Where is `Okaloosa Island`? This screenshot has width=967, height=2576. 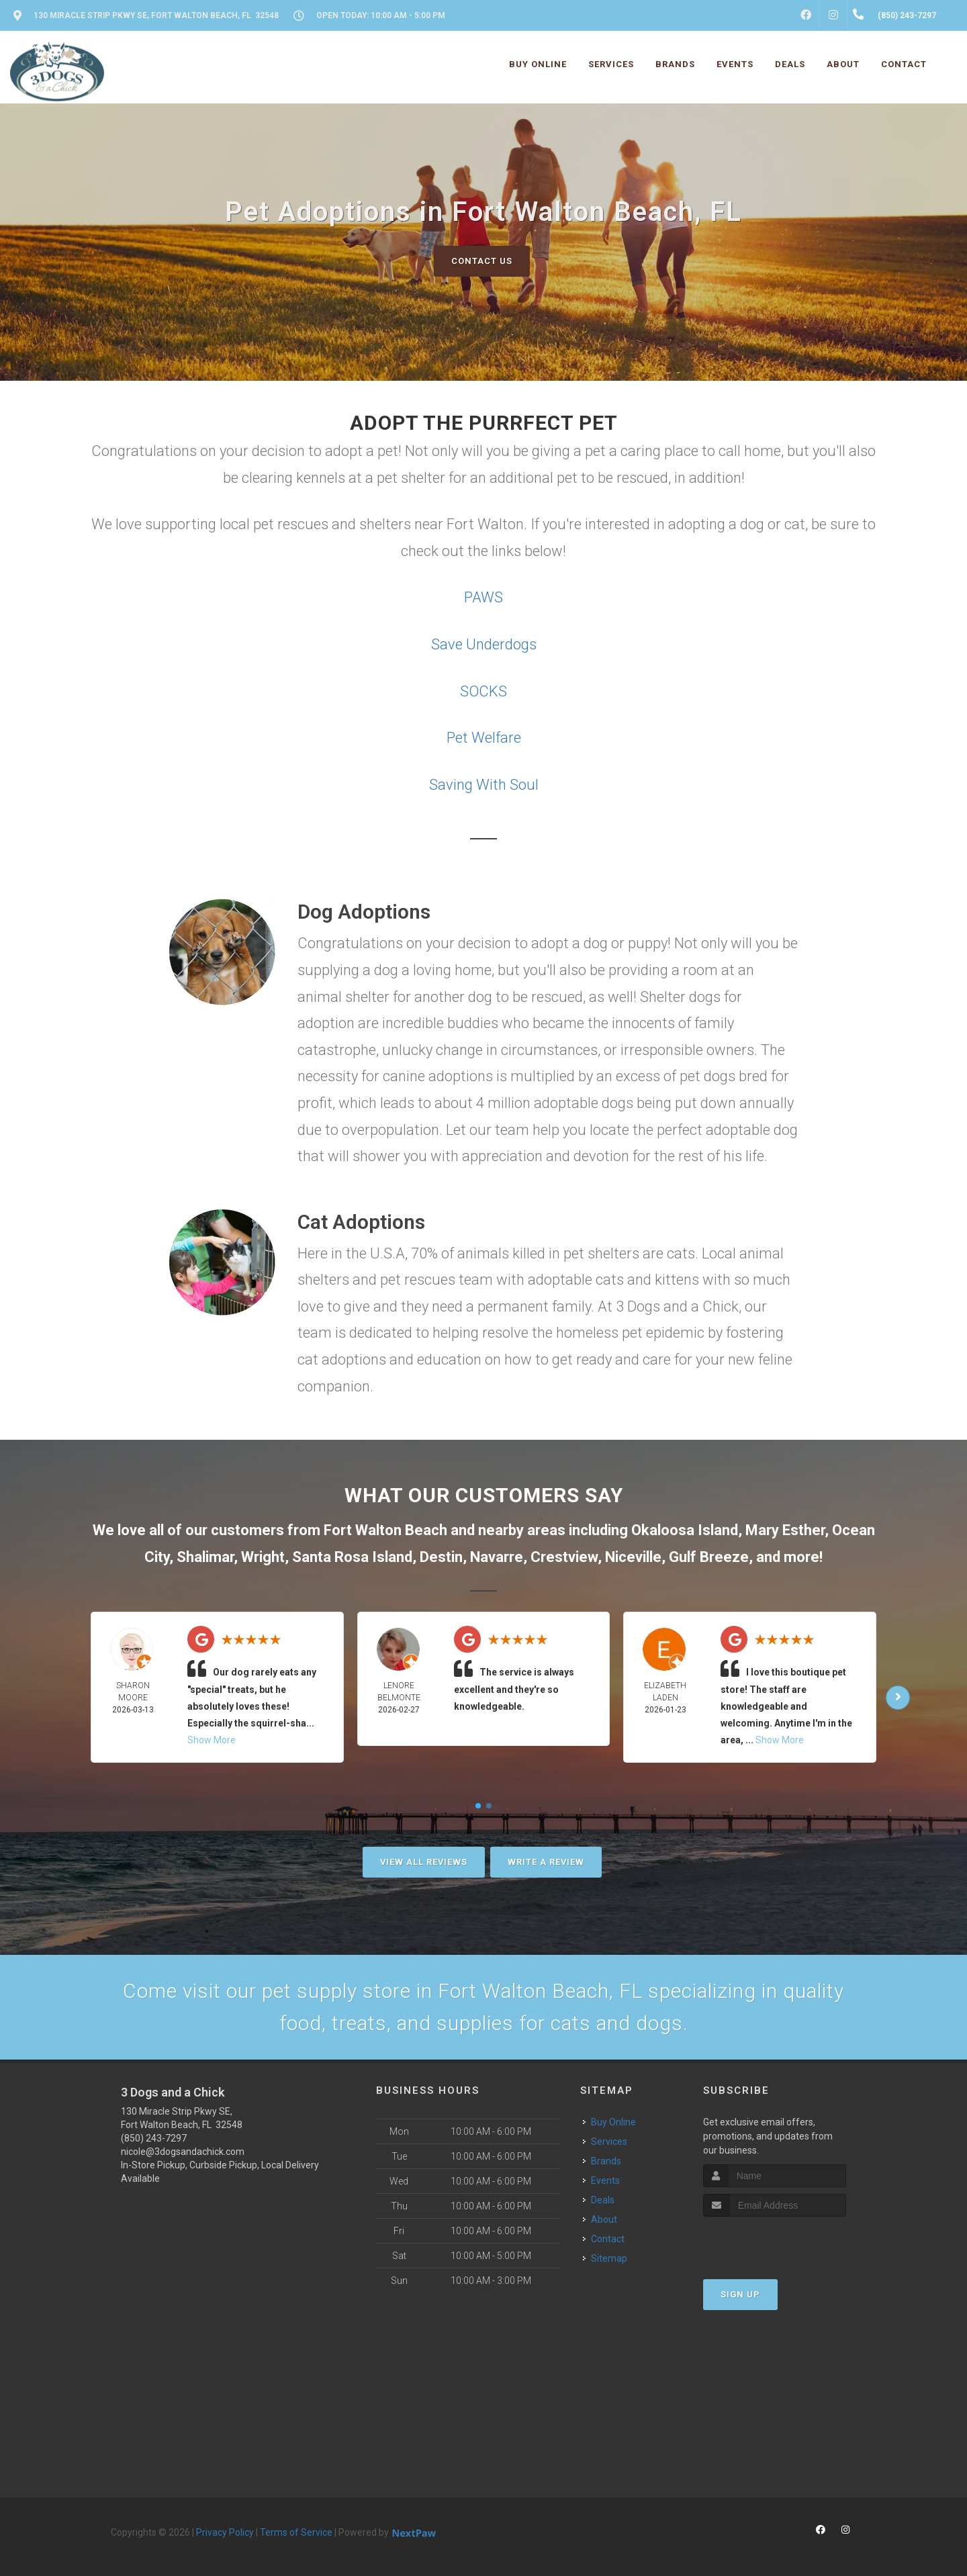
Okaloosa Island is located at coordinates (684, 1530).